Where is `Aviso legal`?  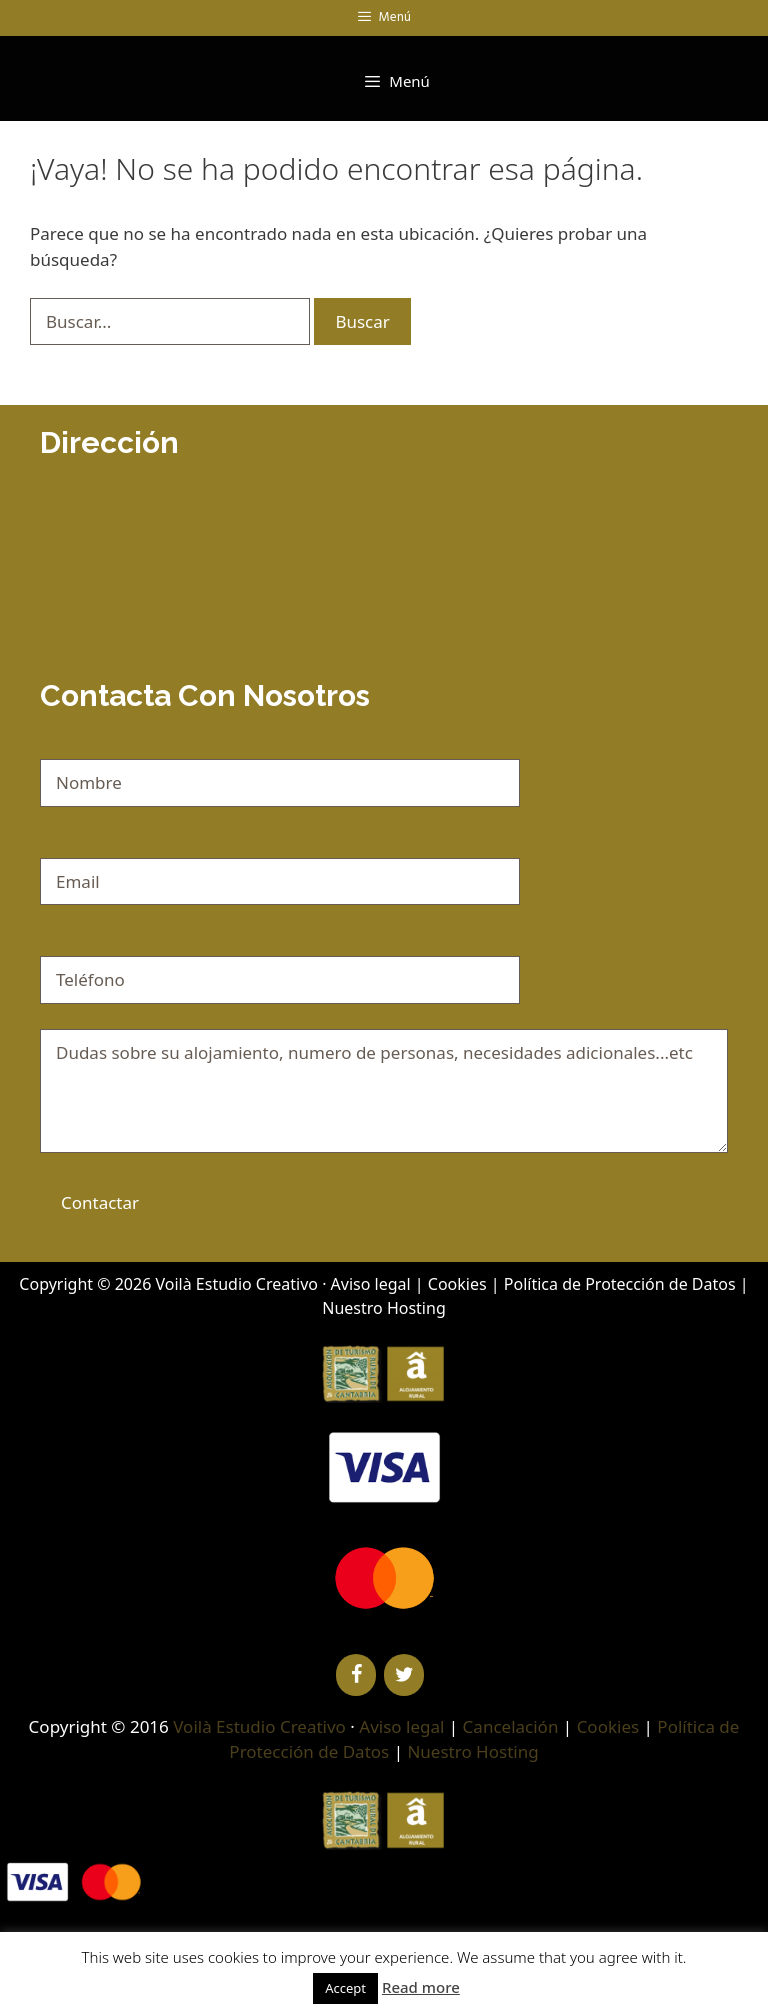 Aviso legal is located at coordinates (371, 1284).